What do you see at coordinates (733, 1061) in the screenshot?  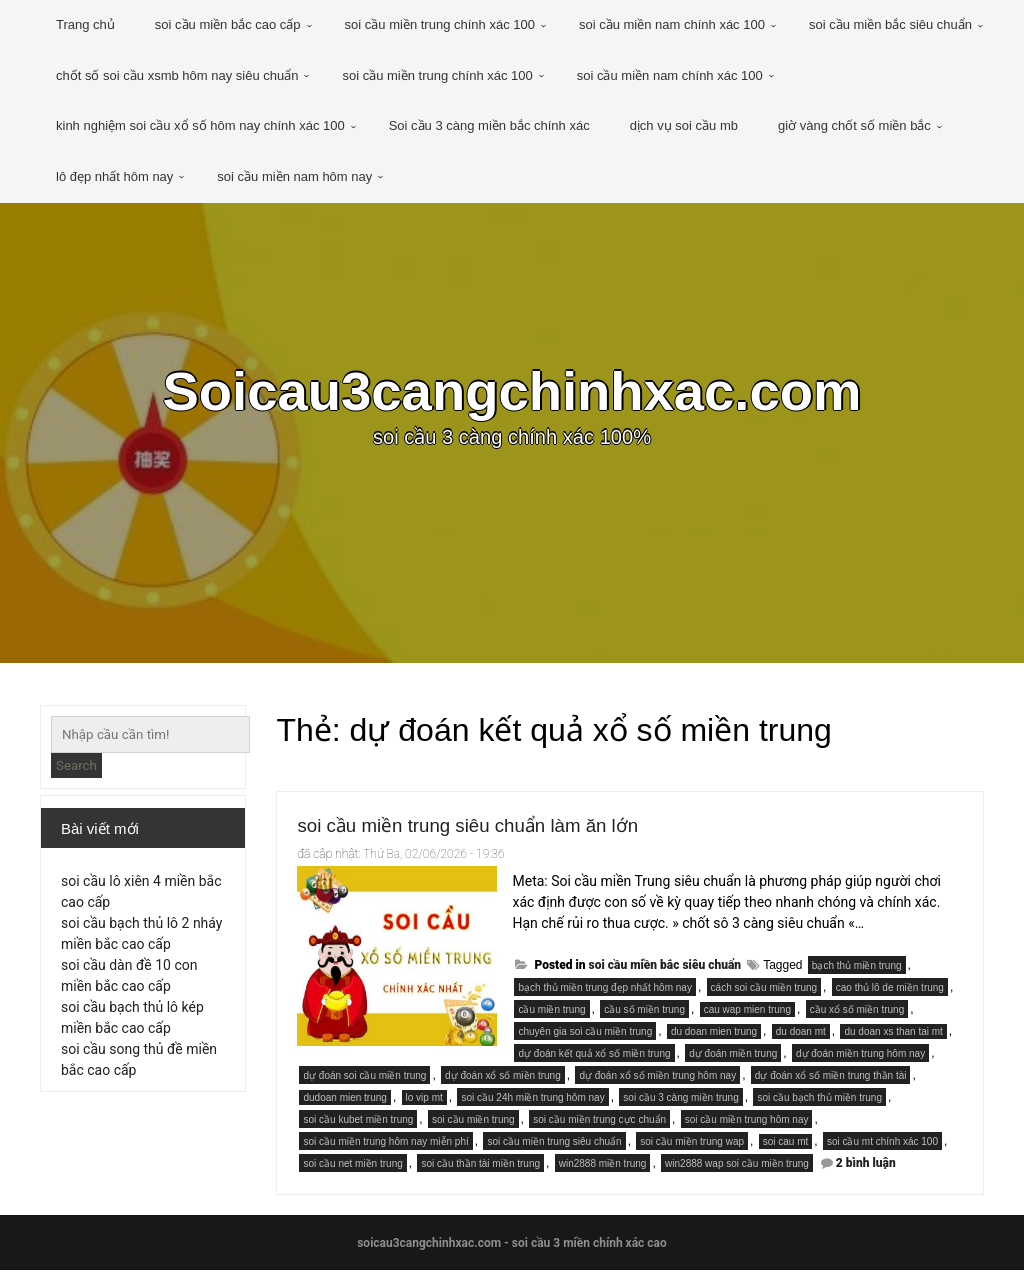 I see `dự đoán miền trung` at bounding box center [733, 1061].